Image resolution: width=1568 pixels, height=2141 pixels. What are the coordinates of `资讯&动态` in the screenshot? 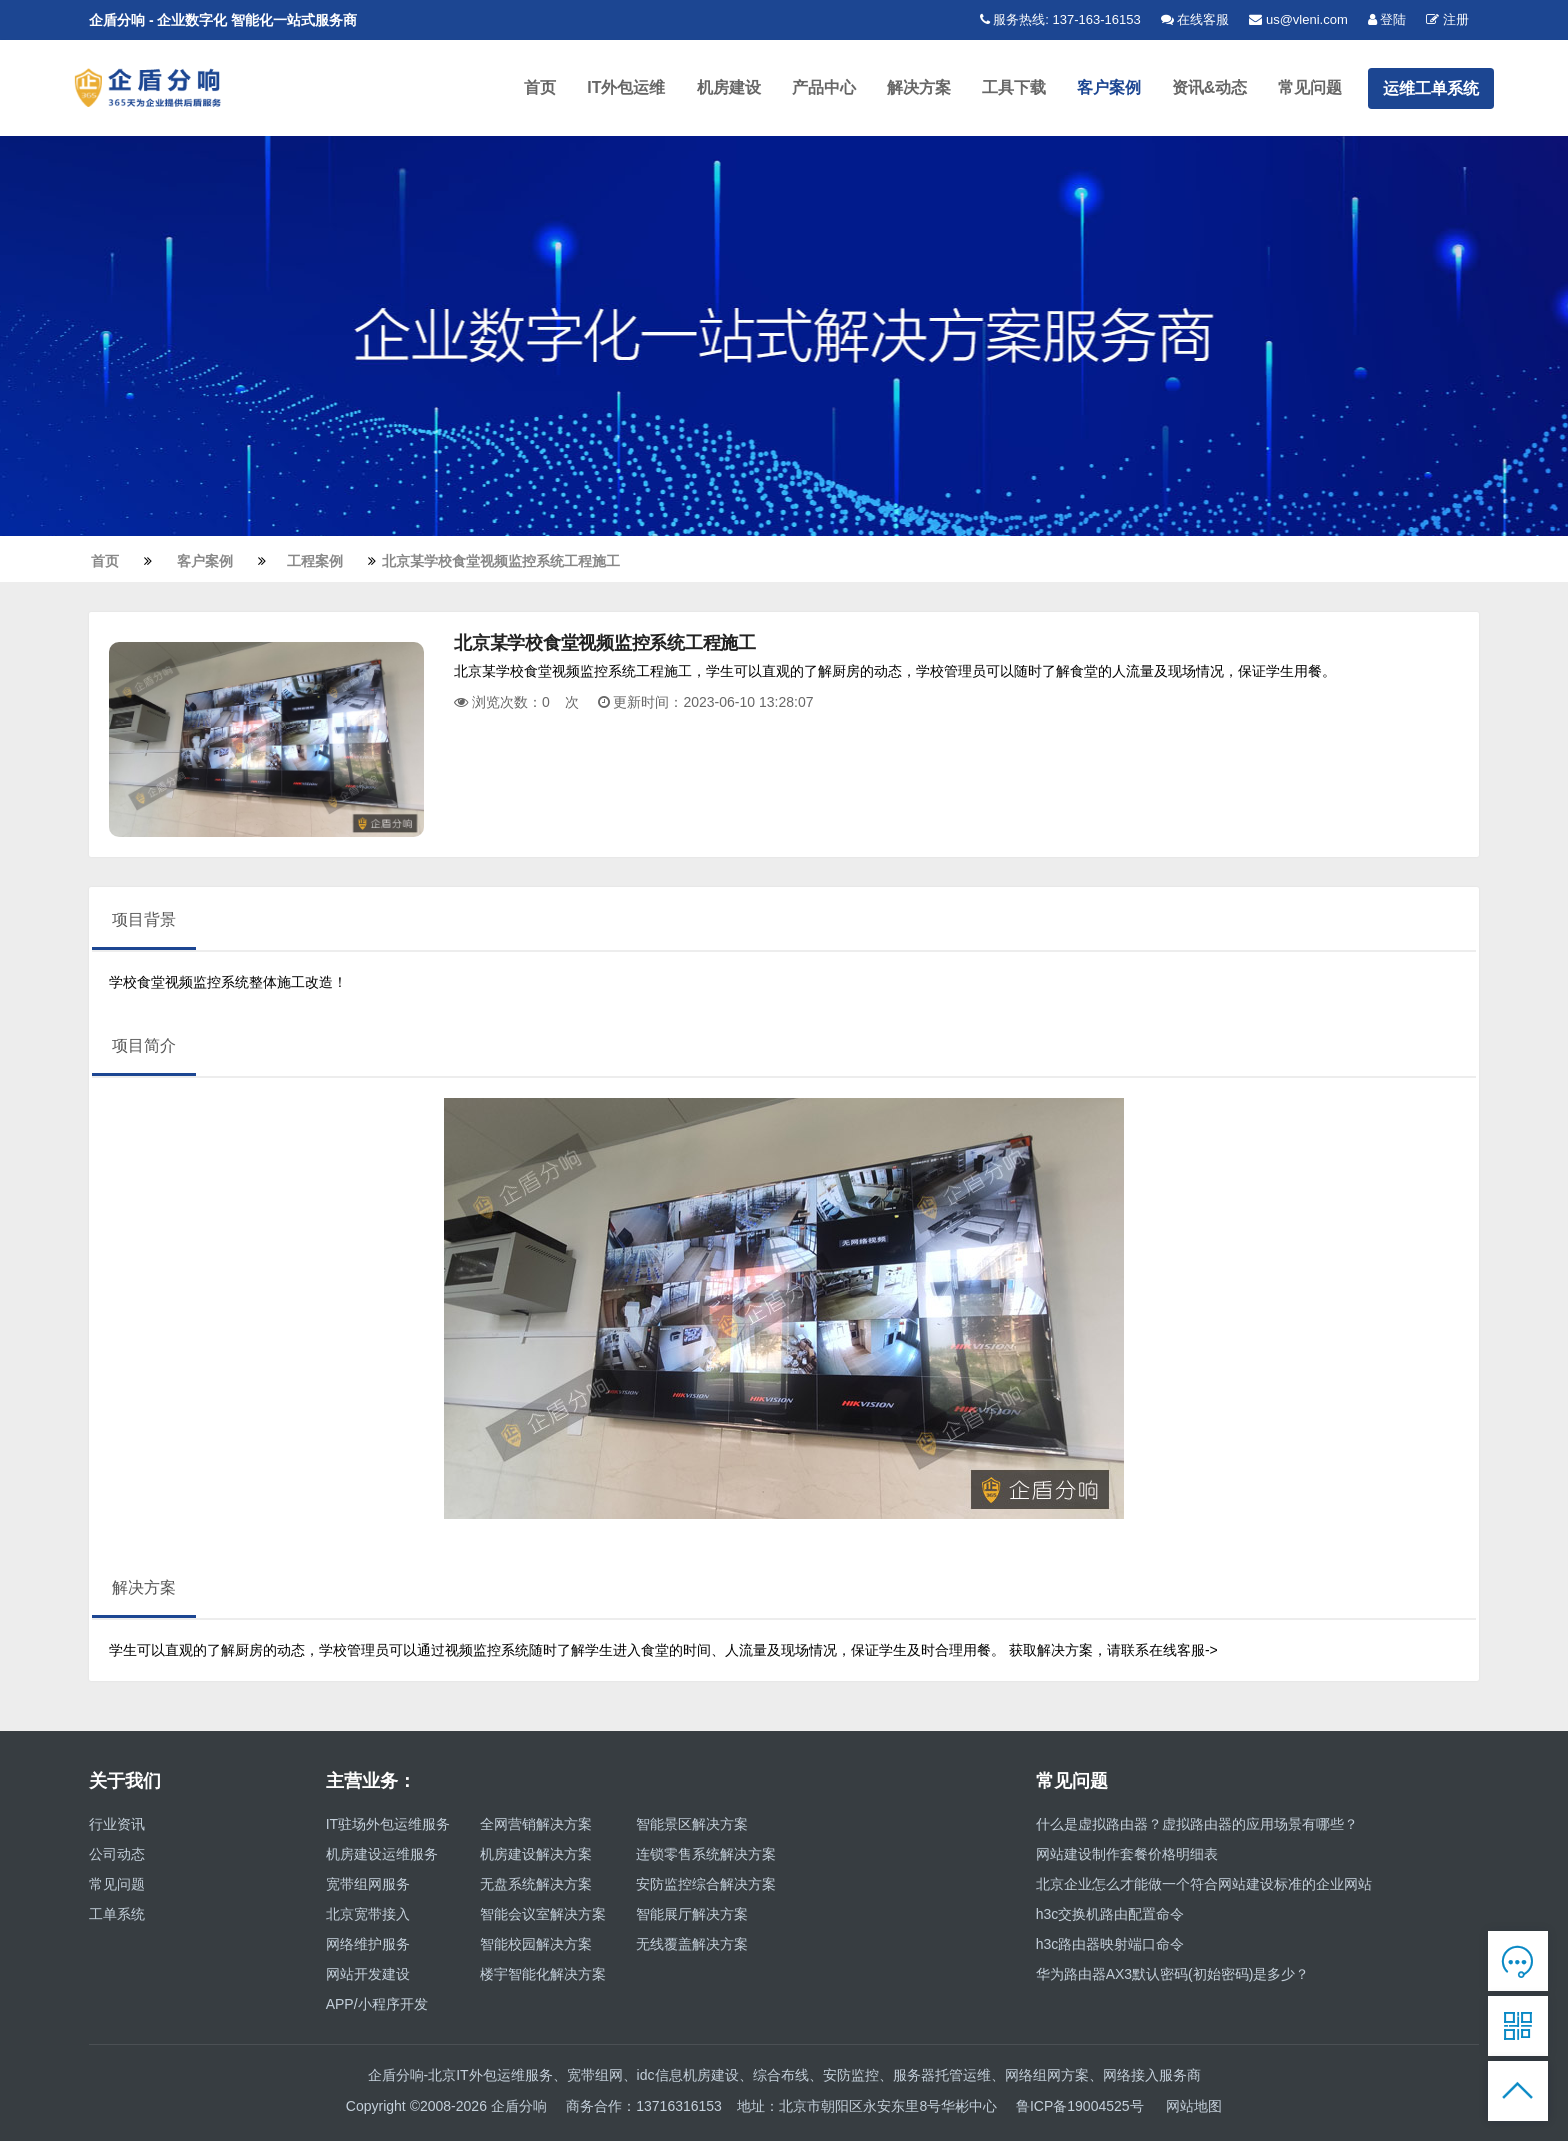 It's located at (1211, 89).